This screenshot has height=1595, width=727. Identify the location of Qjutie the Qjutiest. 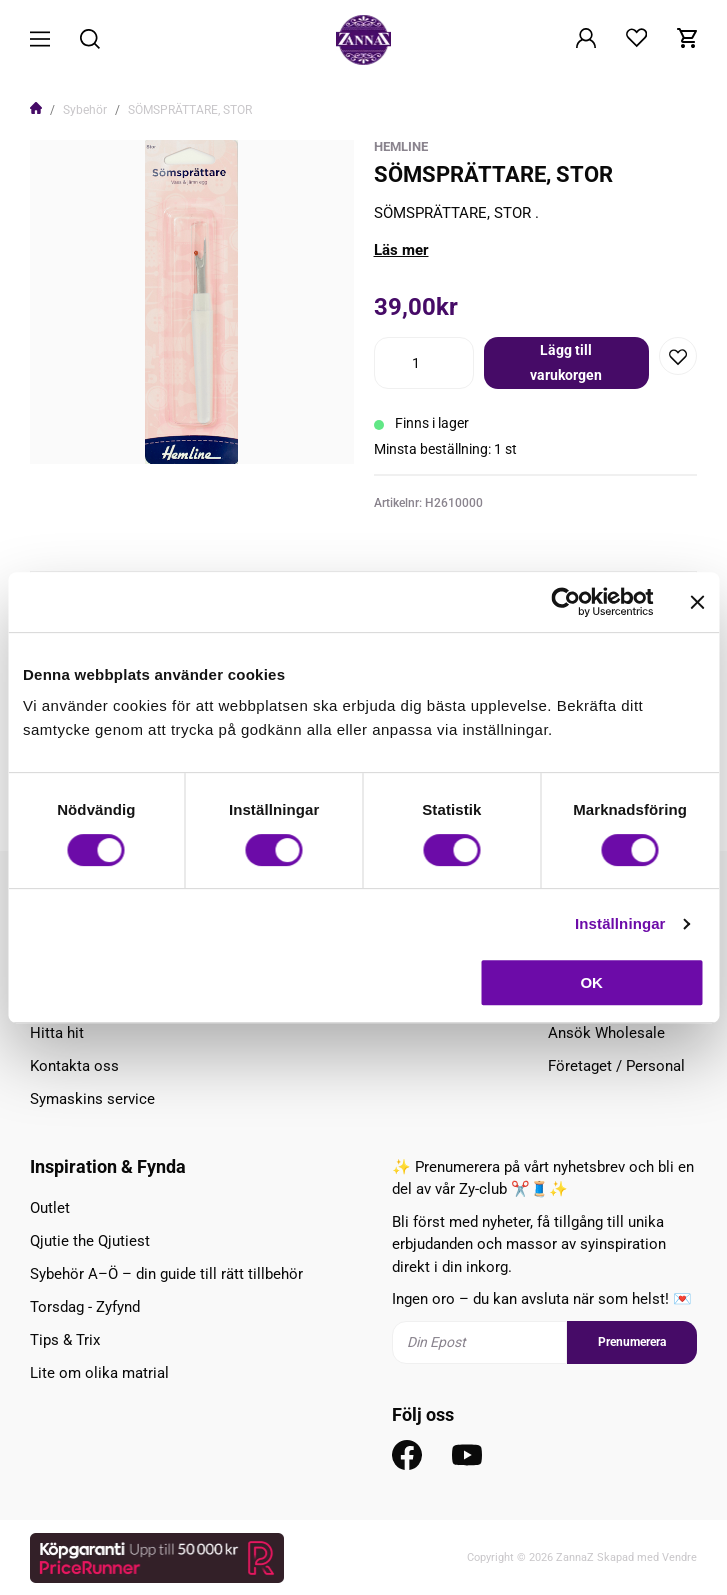
(90, 1241).